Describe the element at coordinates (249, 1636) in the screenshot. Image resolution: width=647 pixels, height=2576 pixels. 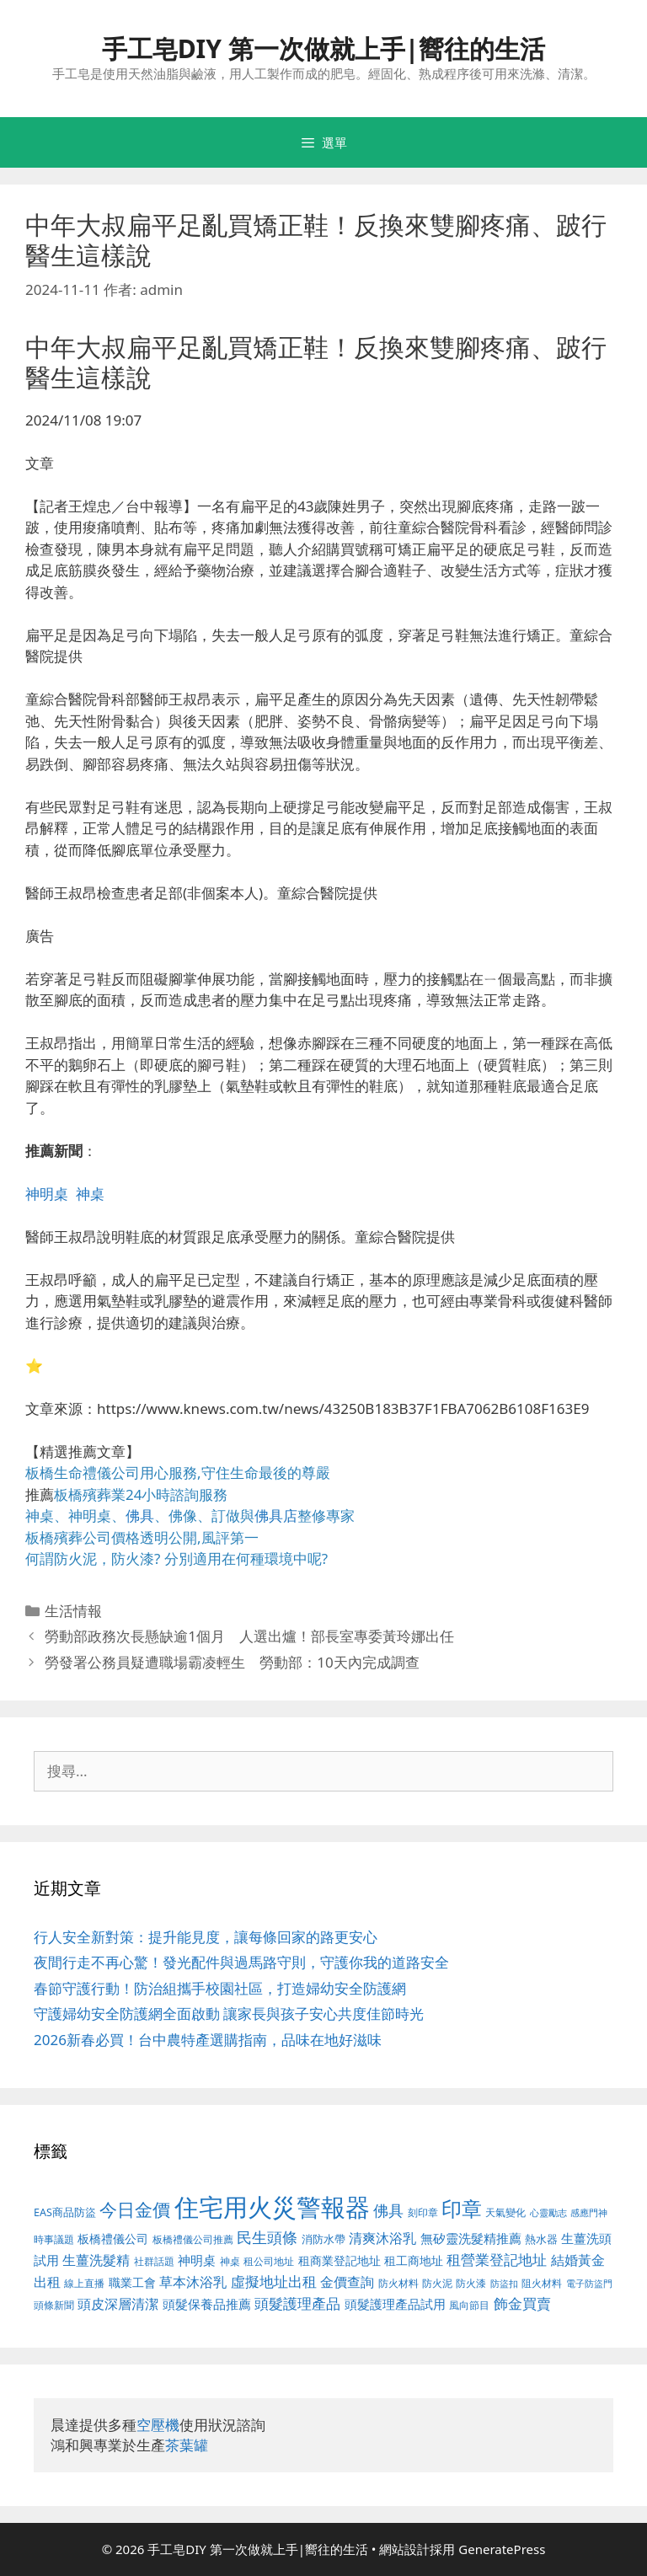
I see `勞動部政務次長懸缺逾1個月 人選出爐！部長室專委黃玲娜出任` at that location.